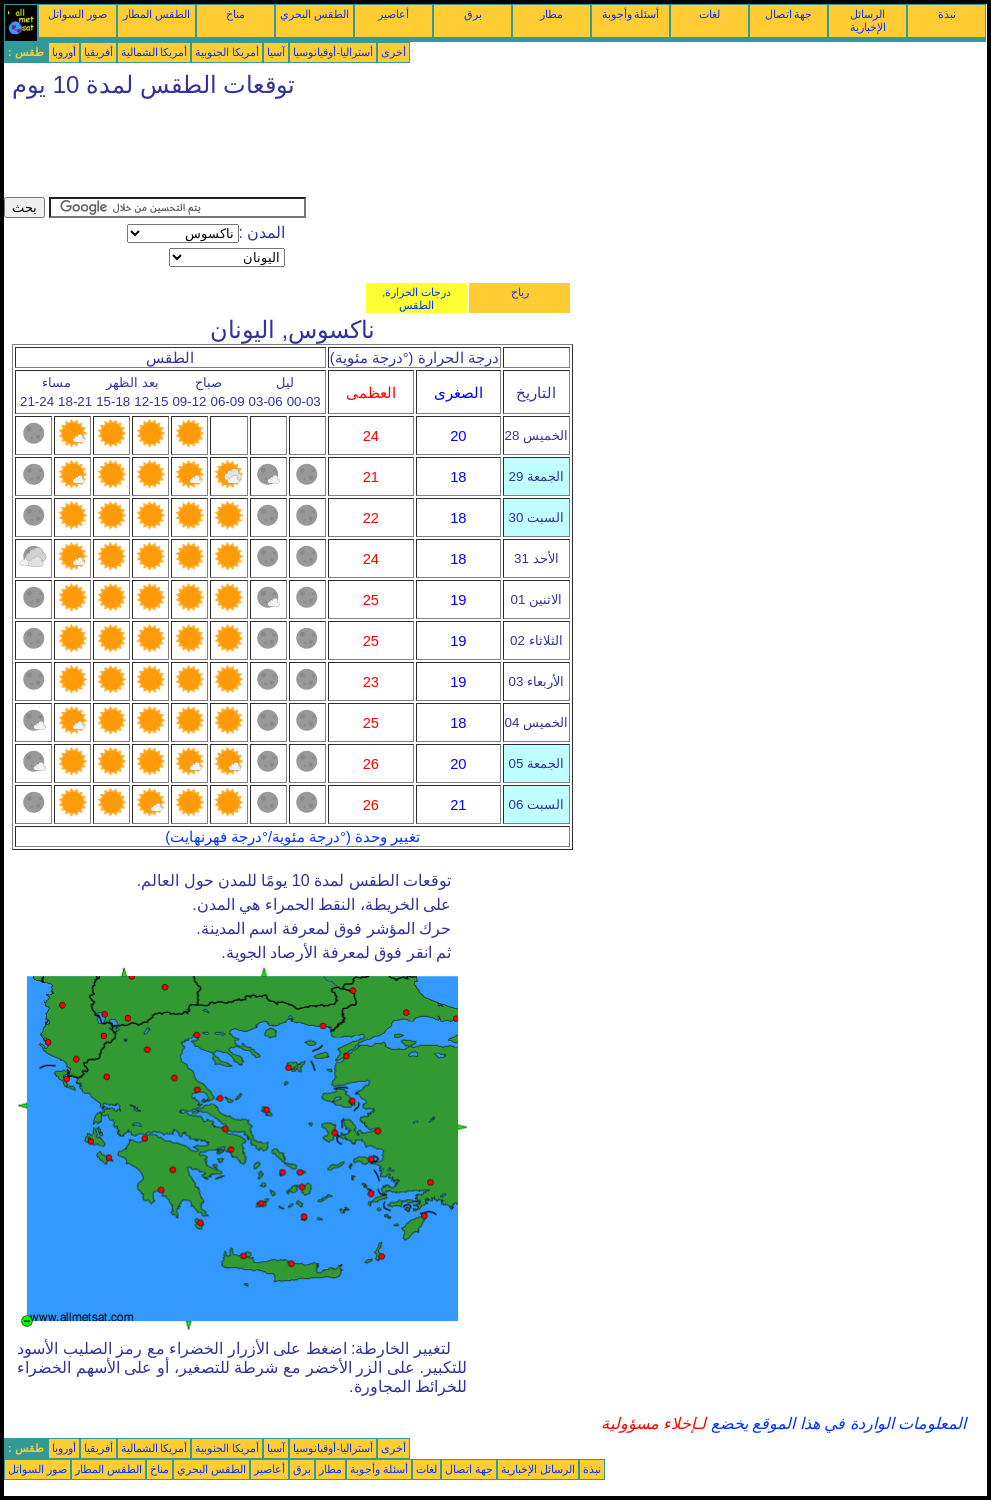 The width and height of the screenshot is (991, 1500). Describe the element at coordinates (551, 14) in the screenshot. I see `مطار` at that location.